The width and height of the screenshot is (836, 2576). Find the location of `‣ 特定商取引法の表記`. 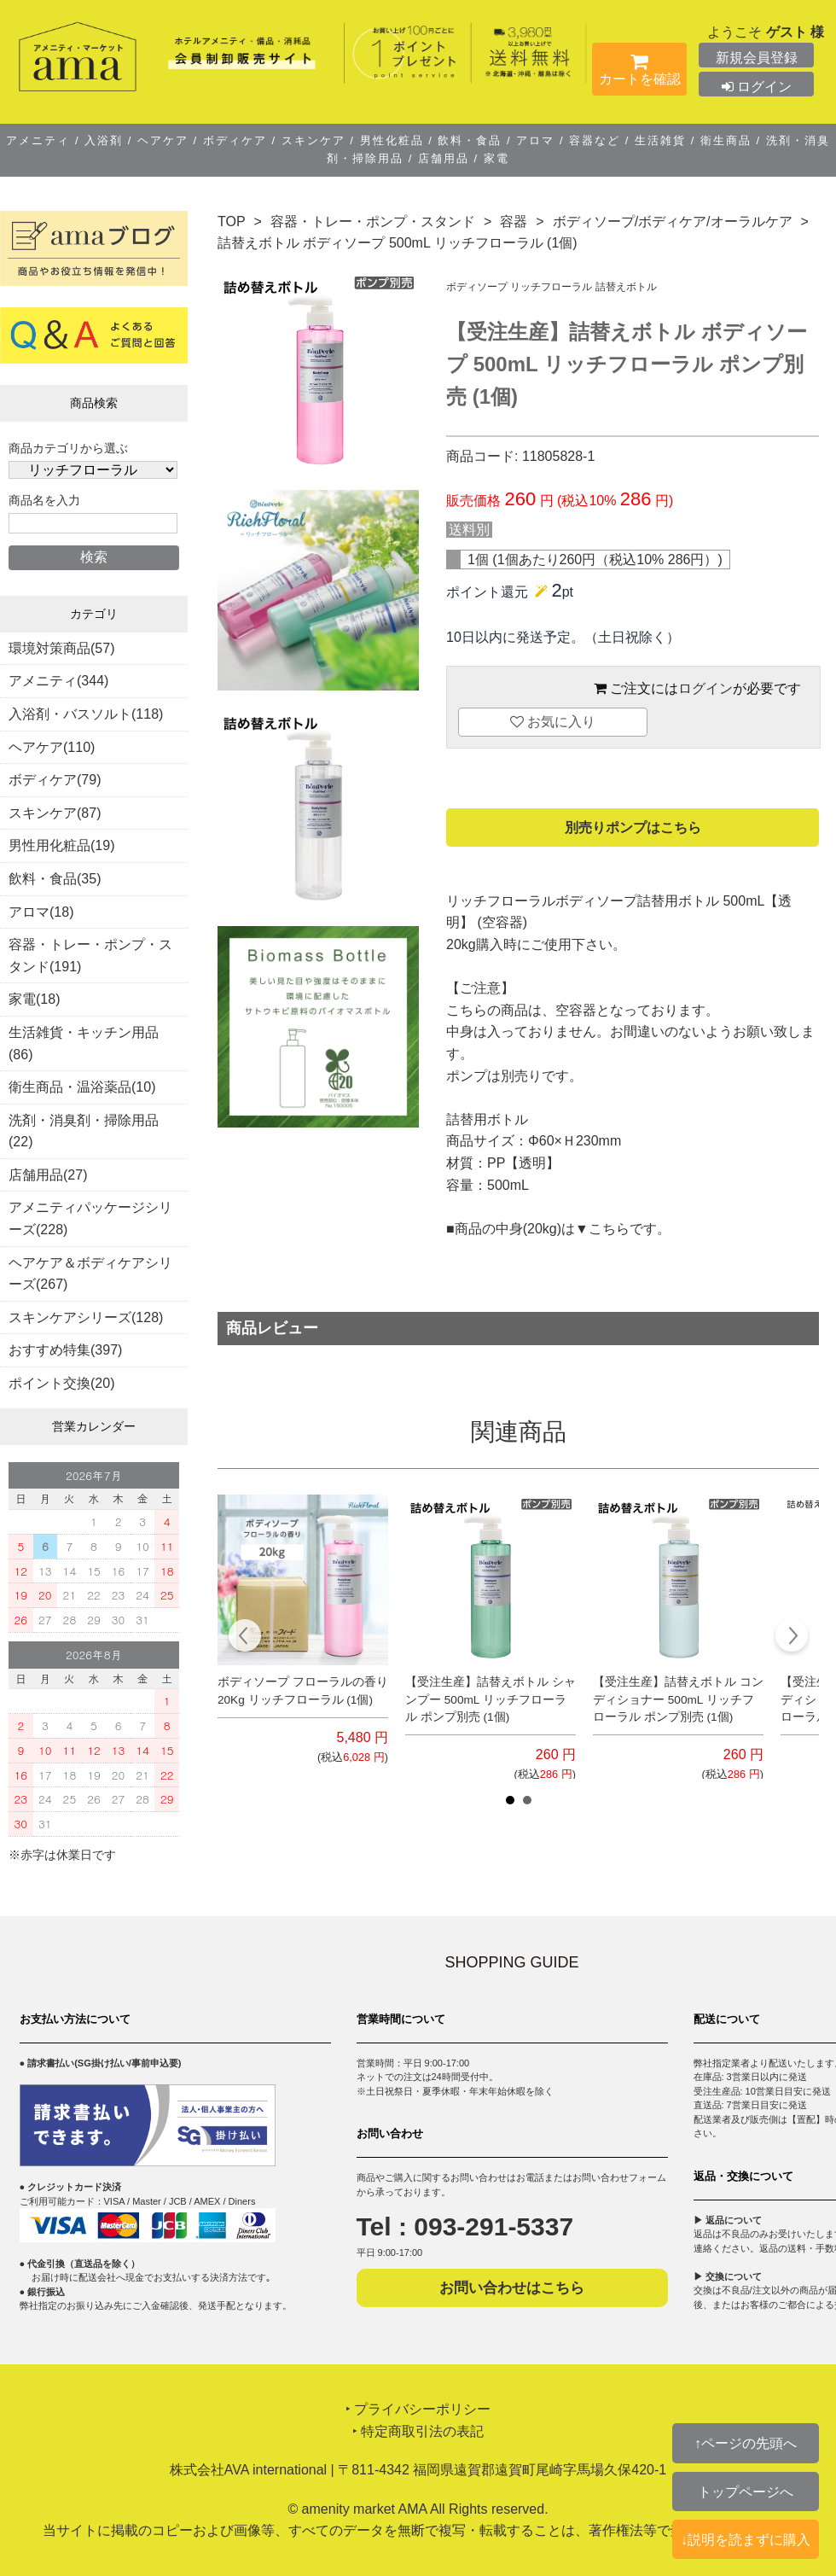

‣ 特定商取引法の表記 is located at coordinates (418, 2431).